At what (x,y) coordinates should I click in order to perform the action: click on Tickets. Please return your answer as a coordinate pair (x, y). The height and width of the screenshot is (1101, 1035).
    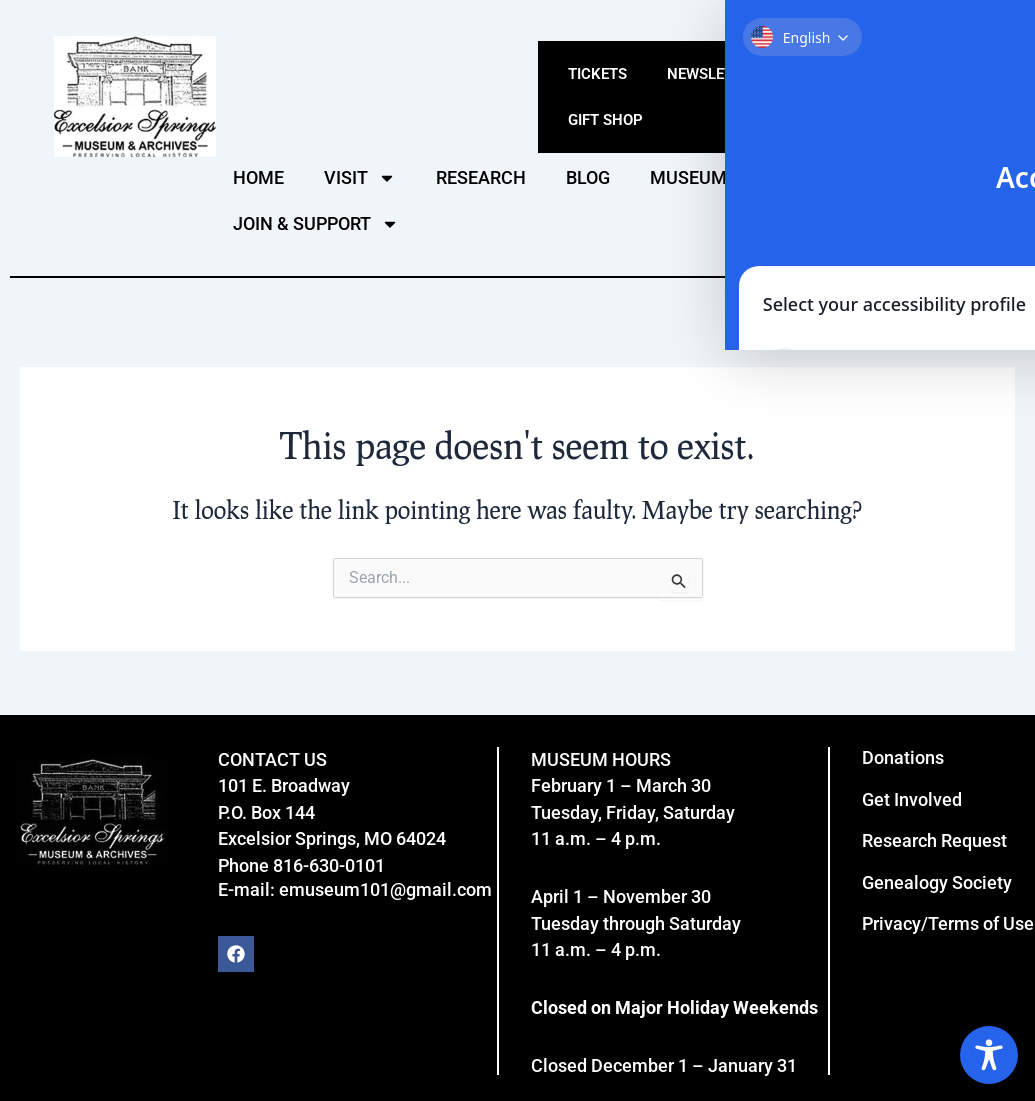
    Looking at the image, I should click on (597, 74).